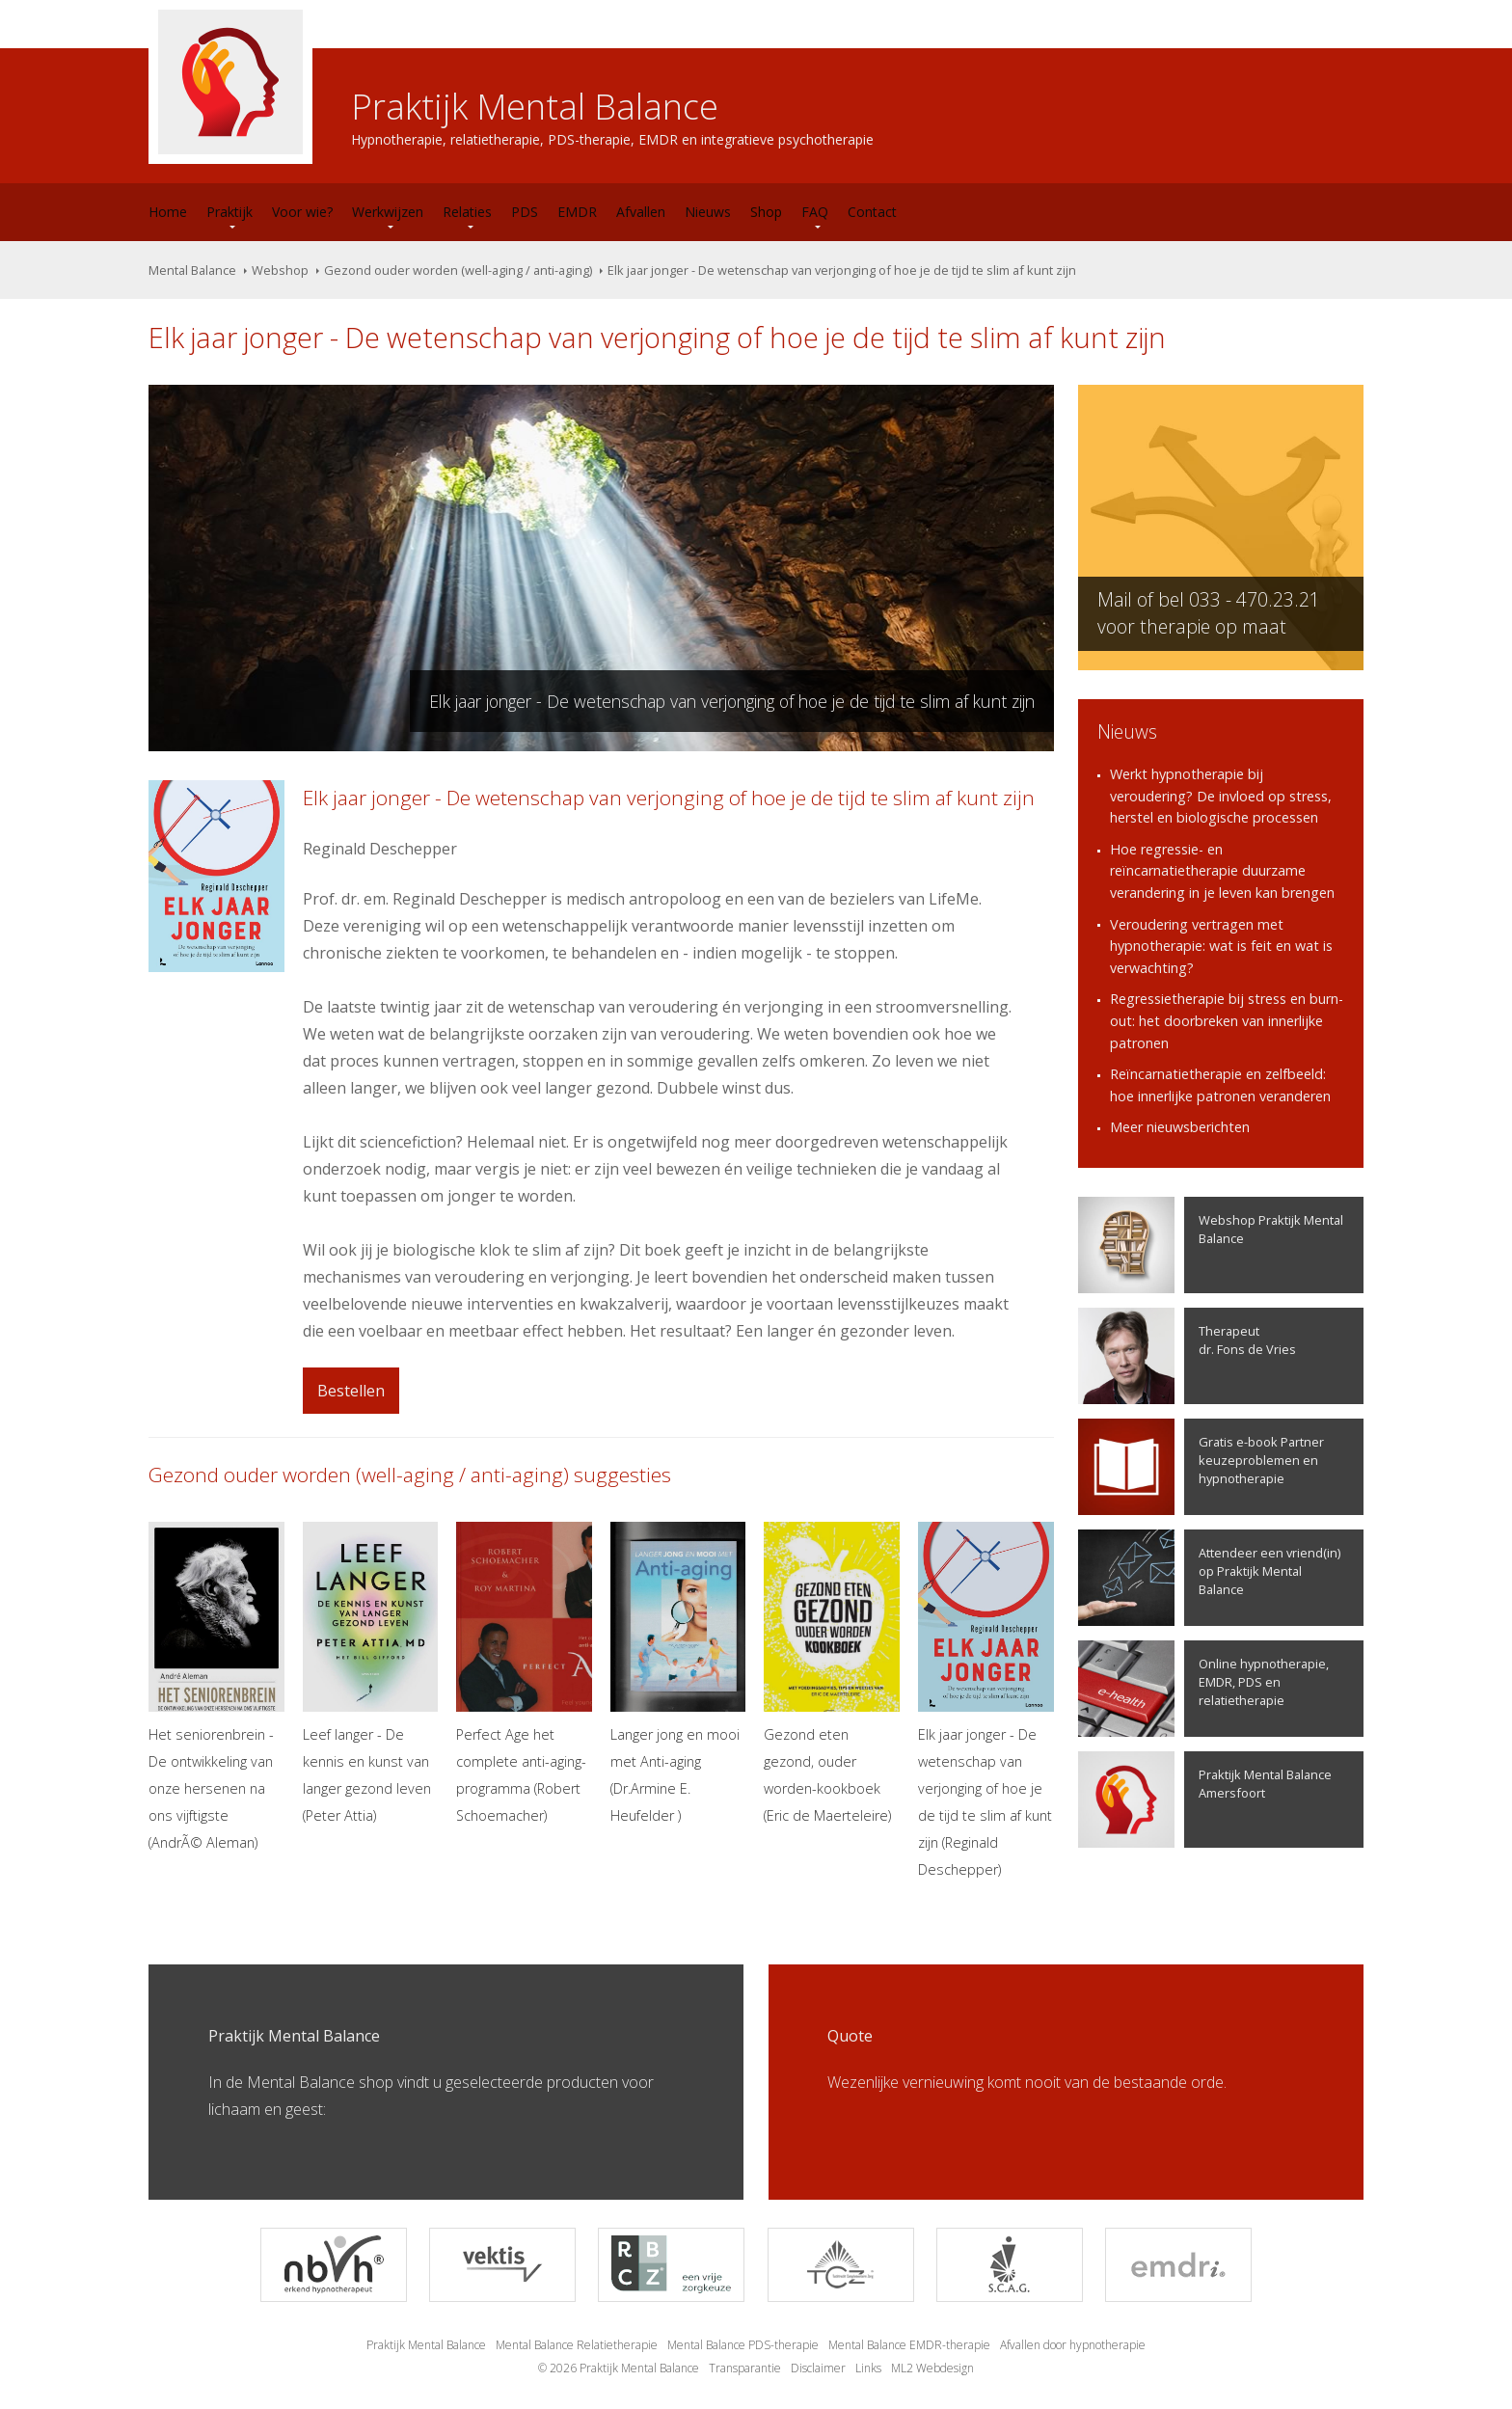 This screenshot has height=2409, width=1512. Describe the element at coordinates (1210, 1245) in the screenshot. I see `Webshop Praktijk Mental Balance` at that location.